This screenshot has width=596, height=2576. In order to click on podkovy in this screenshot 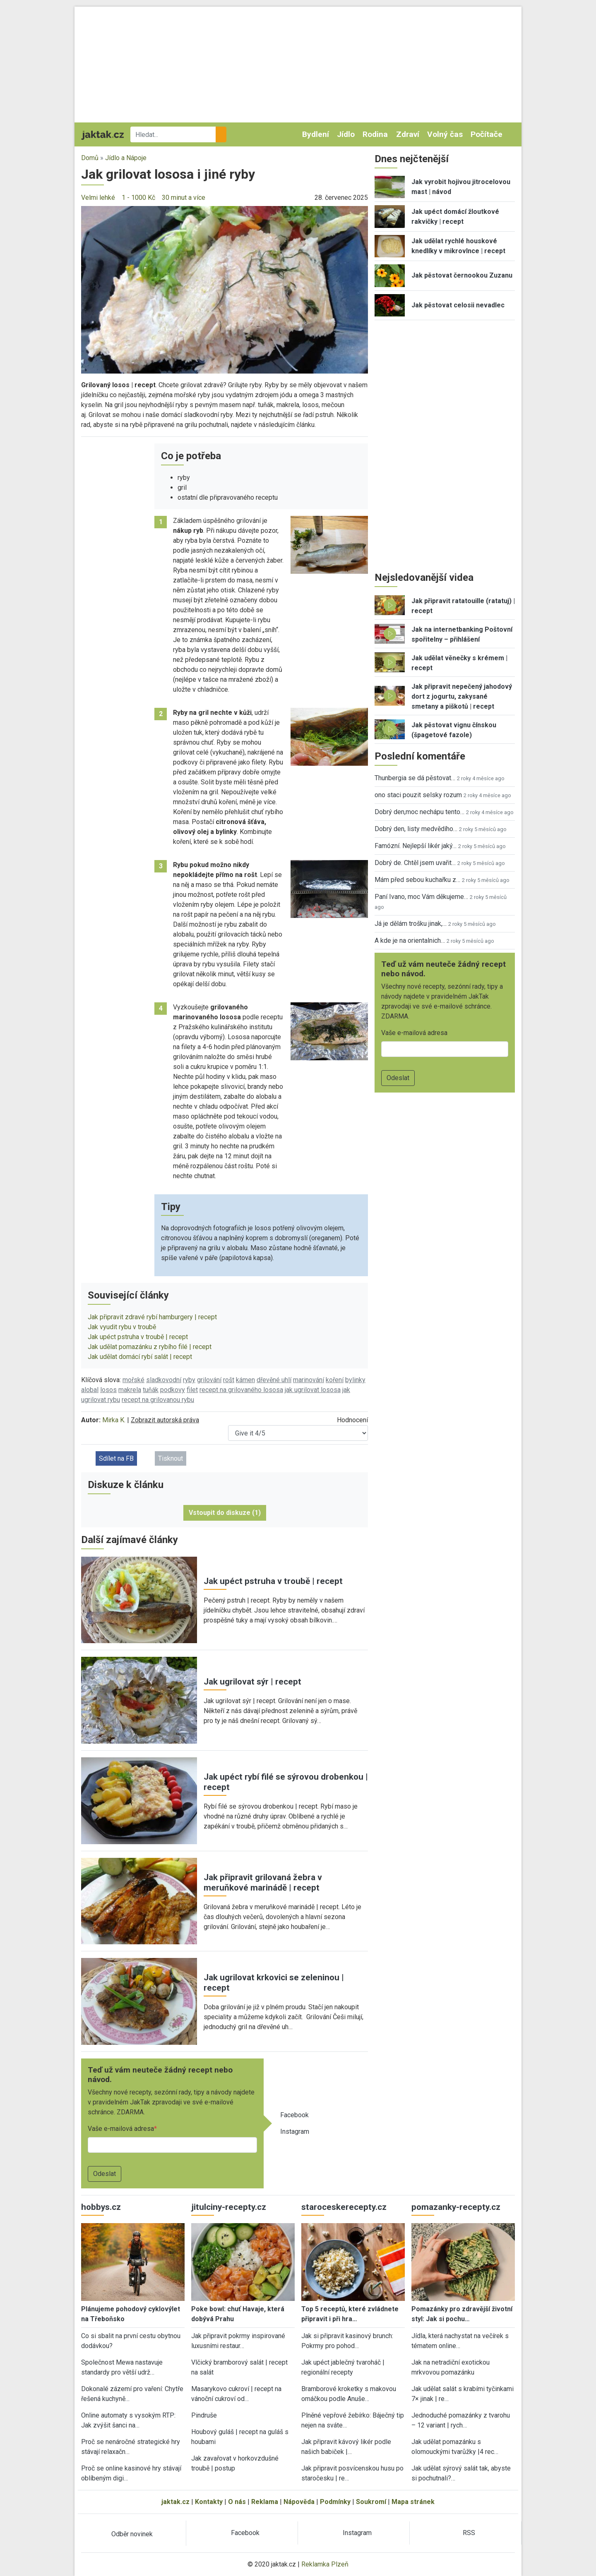, I will do `click(172, 1390)`.